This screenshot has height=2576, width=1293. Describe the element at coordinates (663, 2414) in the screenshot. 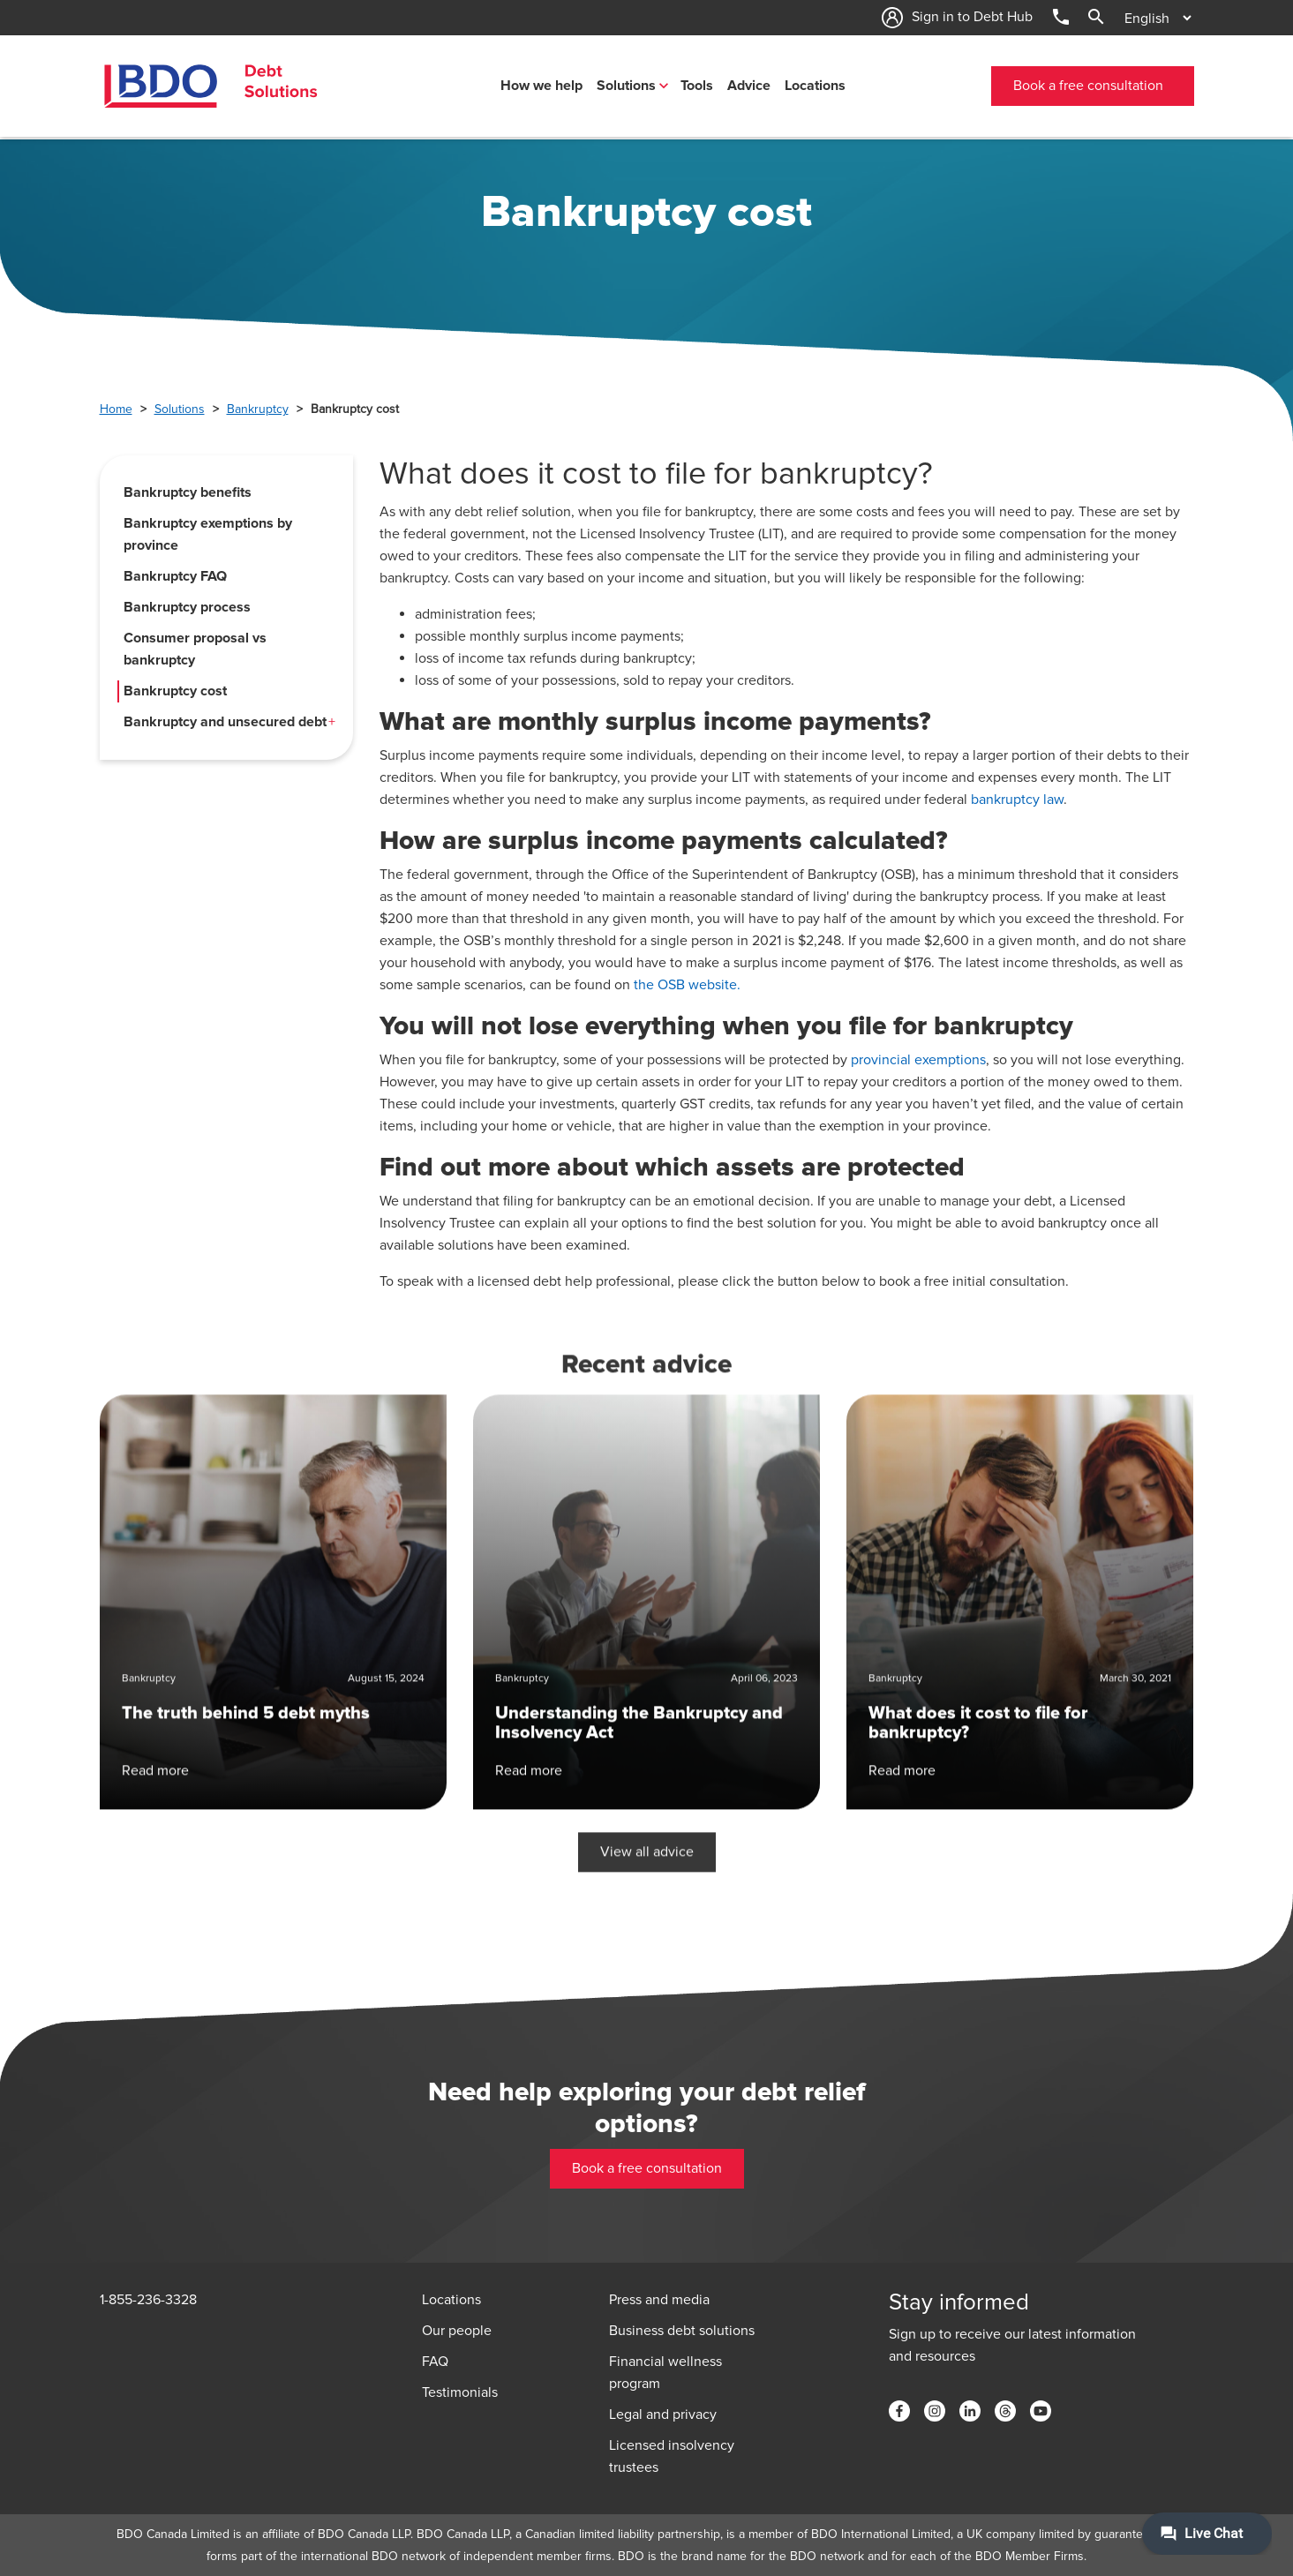

I see `Legal and privacy` at that location.